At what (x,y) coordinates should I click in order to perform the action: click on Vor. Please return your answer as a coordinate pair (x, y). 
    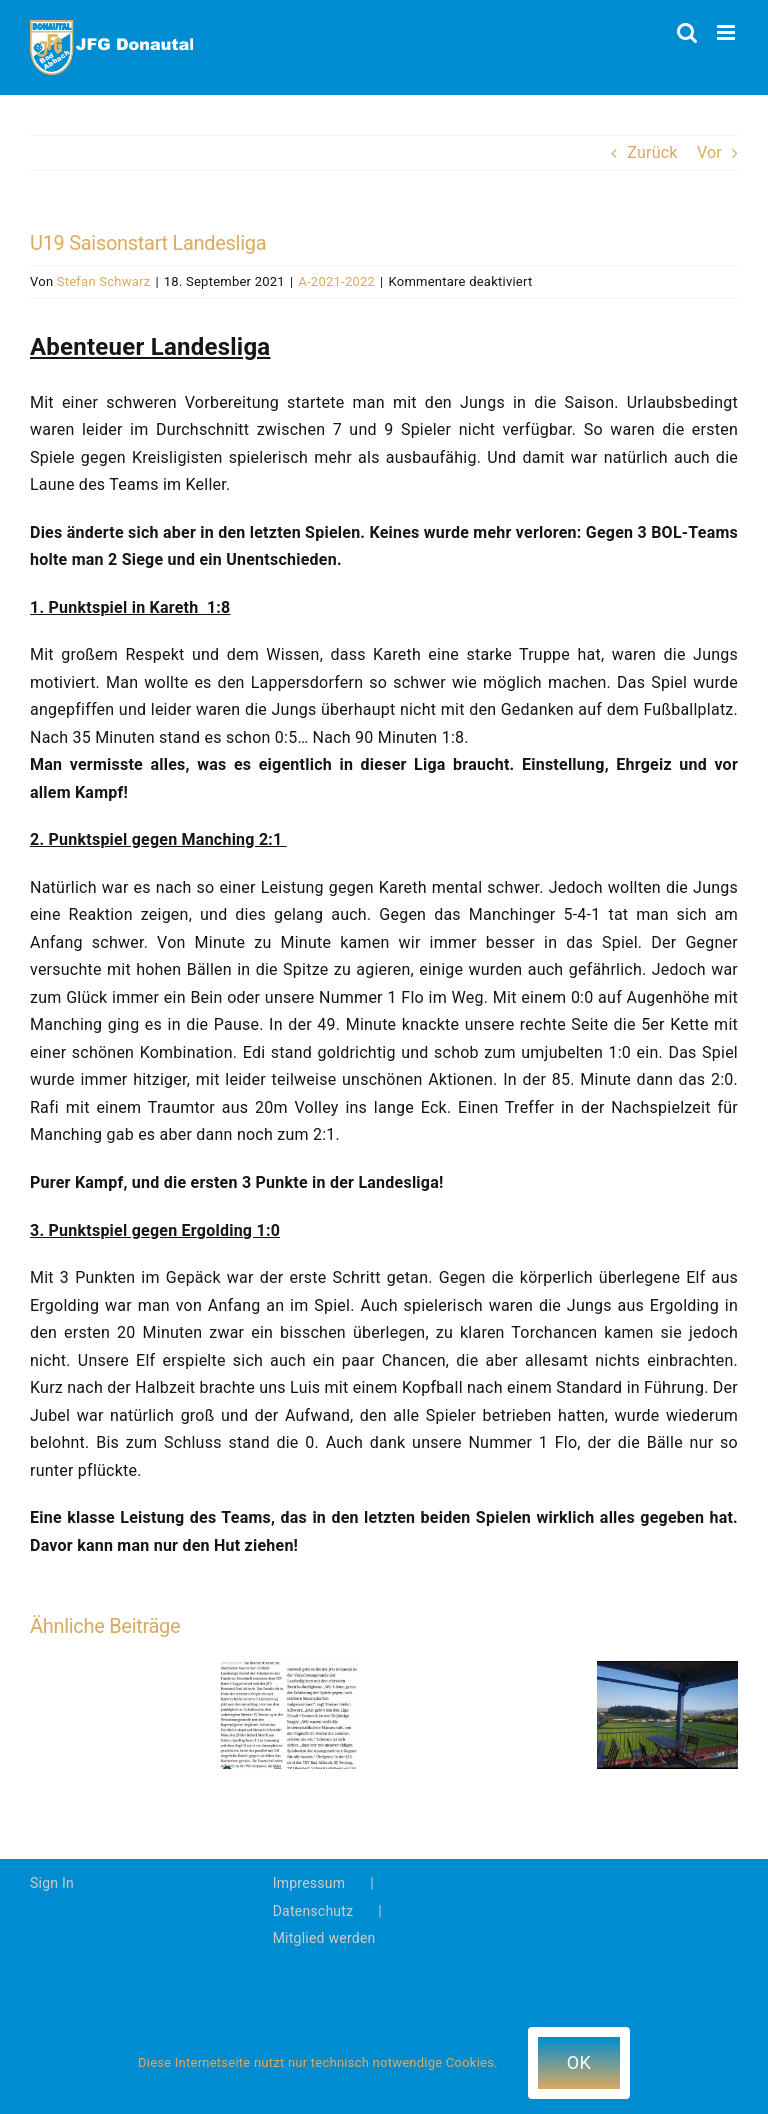
    Looking at the image, I should click on (709, 152).